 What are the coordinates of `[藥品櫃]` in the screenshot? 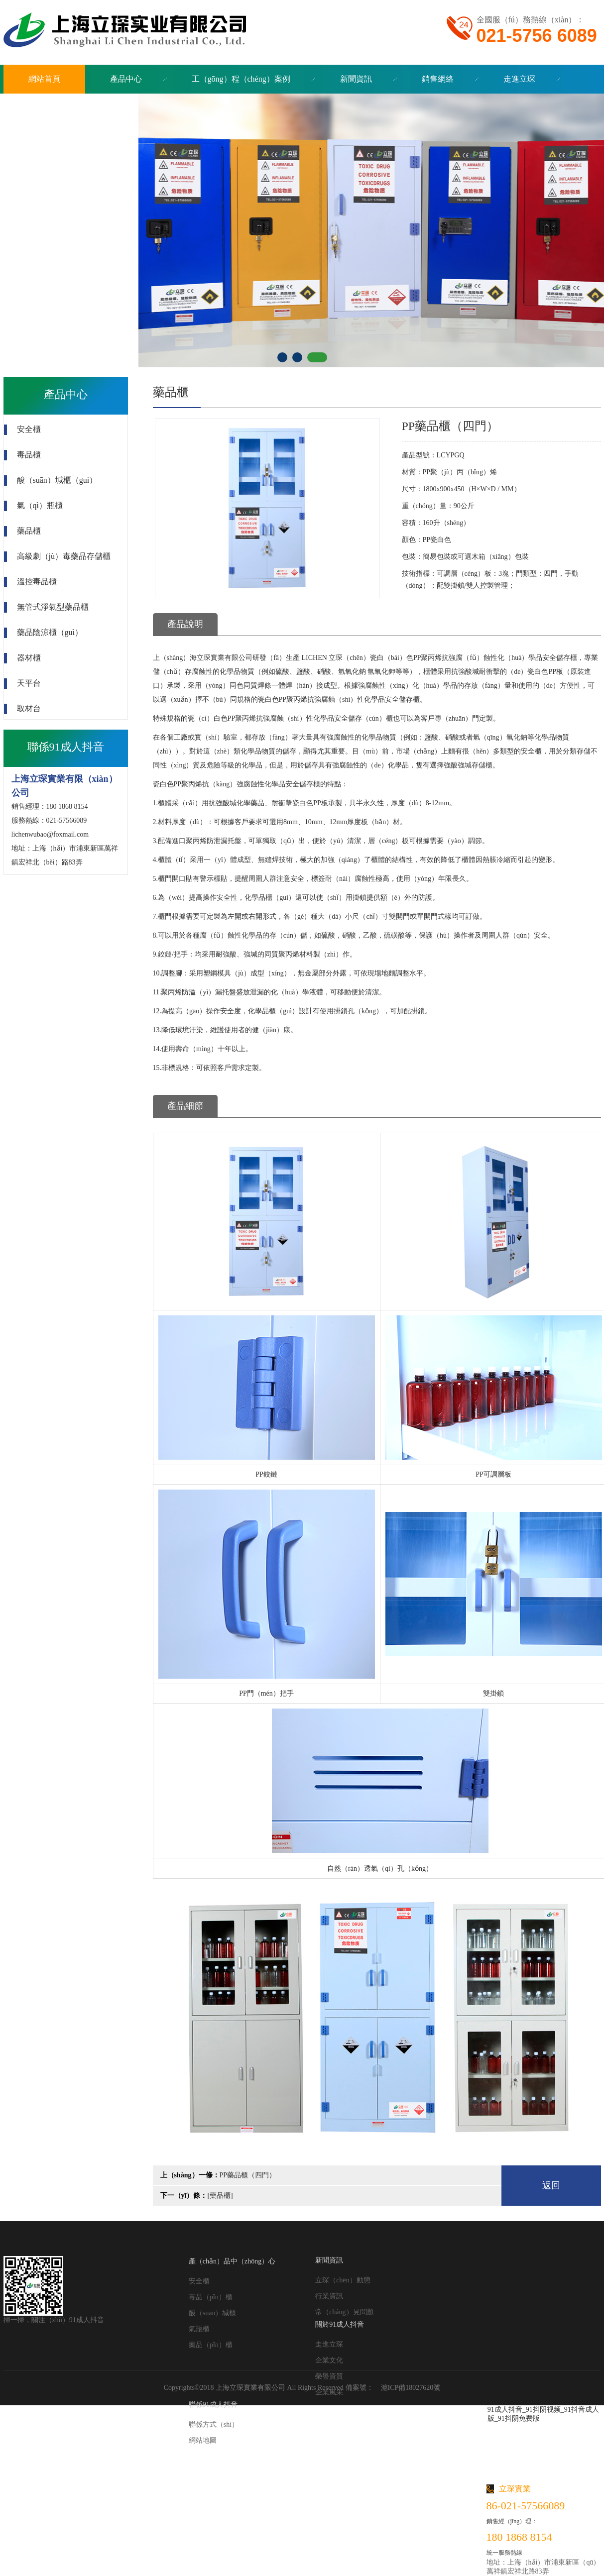 It's located at (220, 2195).